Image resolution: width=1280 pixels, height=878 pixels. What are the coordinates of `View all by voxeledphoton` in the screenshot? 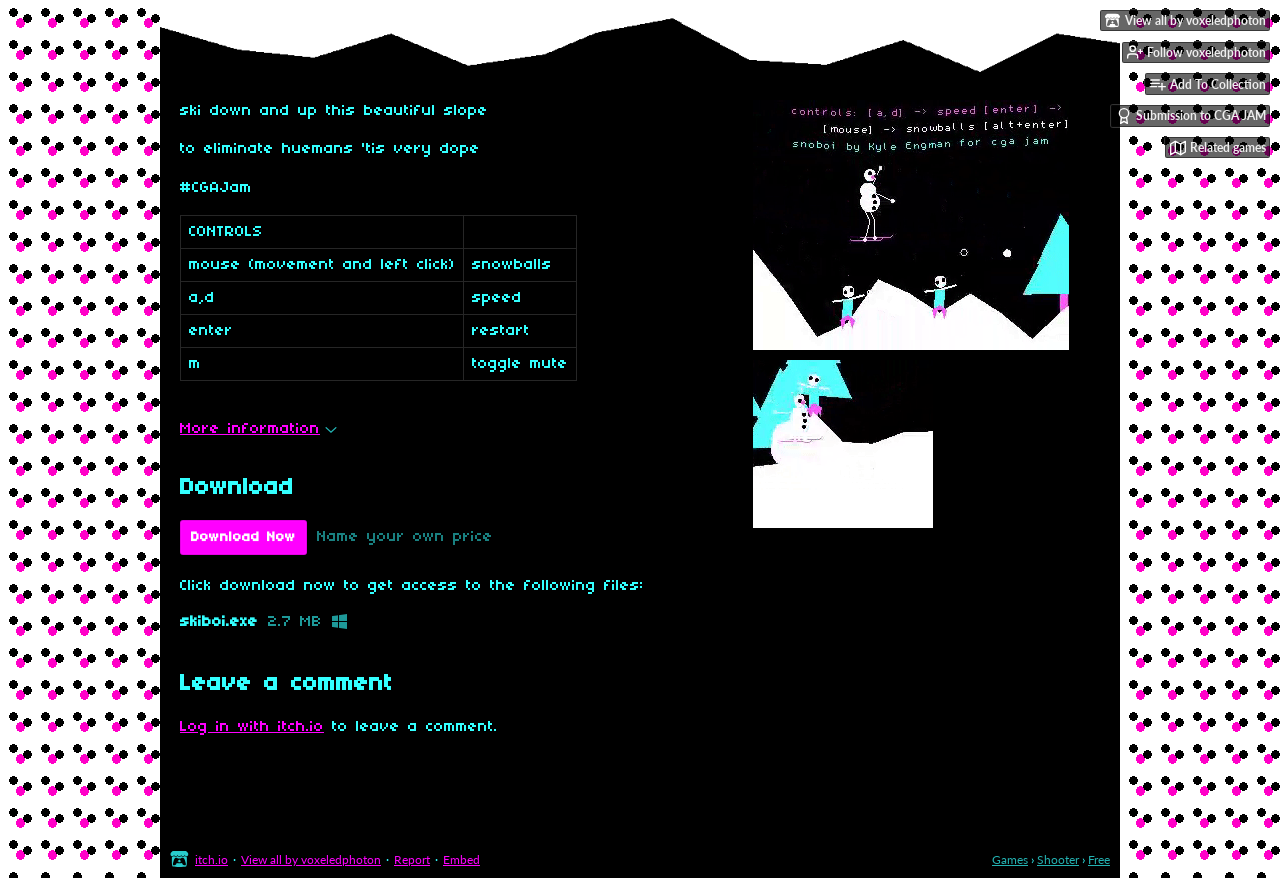 It's located at (311, 859).